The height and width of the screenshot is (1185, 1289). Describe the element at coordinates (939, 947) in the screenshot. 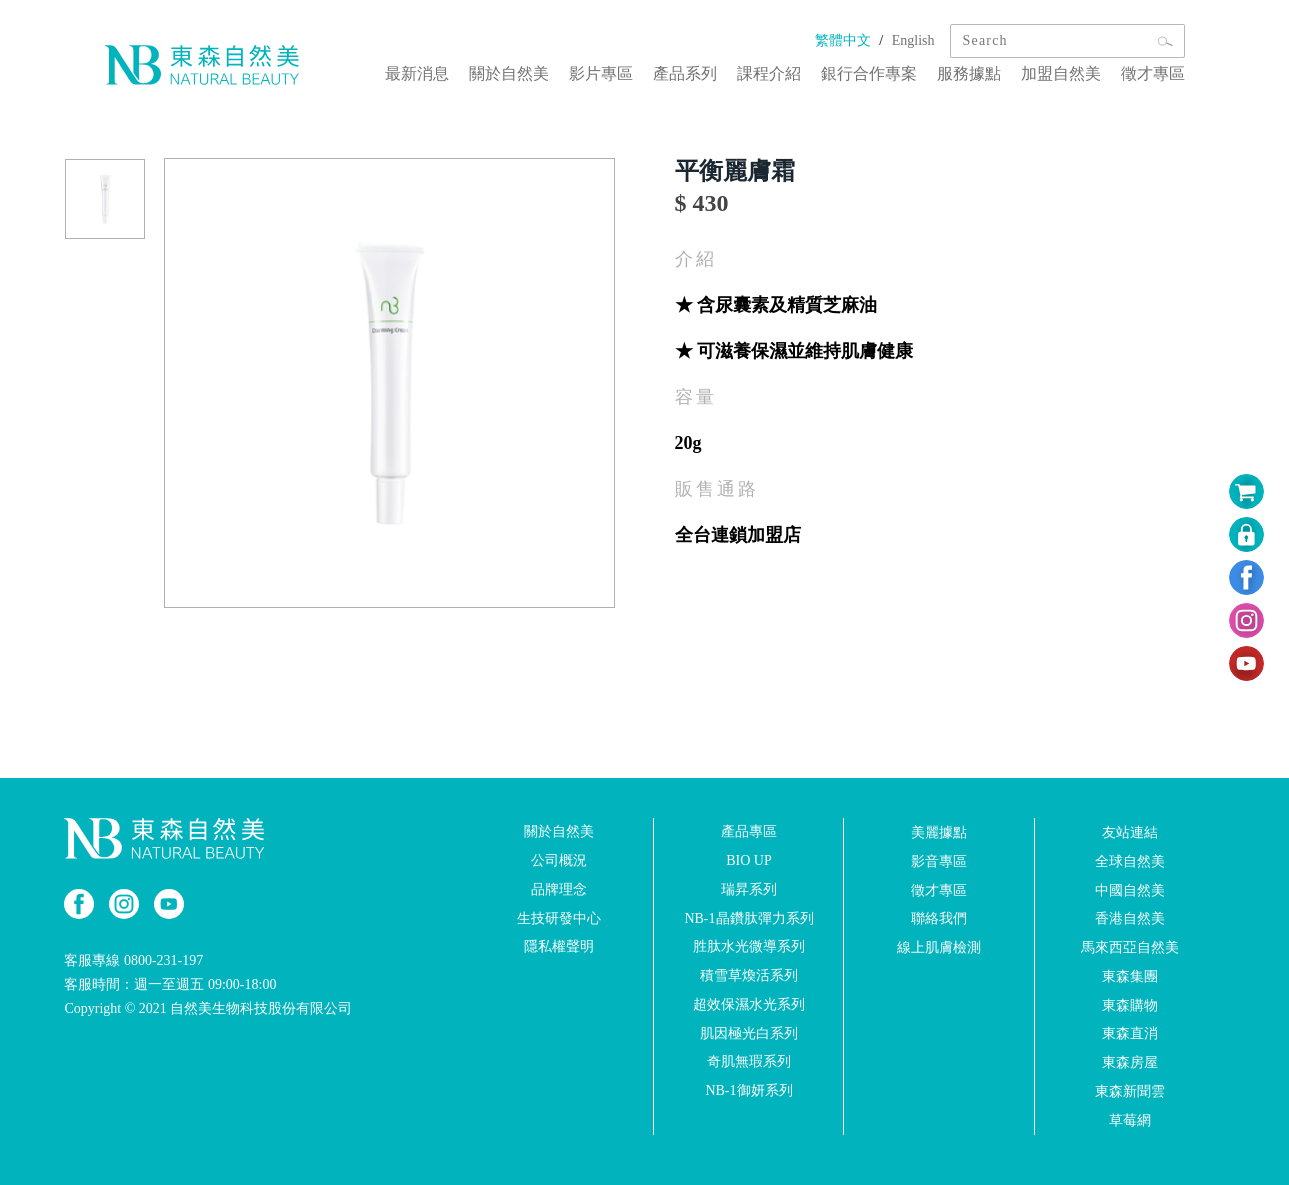

I see `線上肌膚檢測` at that location.